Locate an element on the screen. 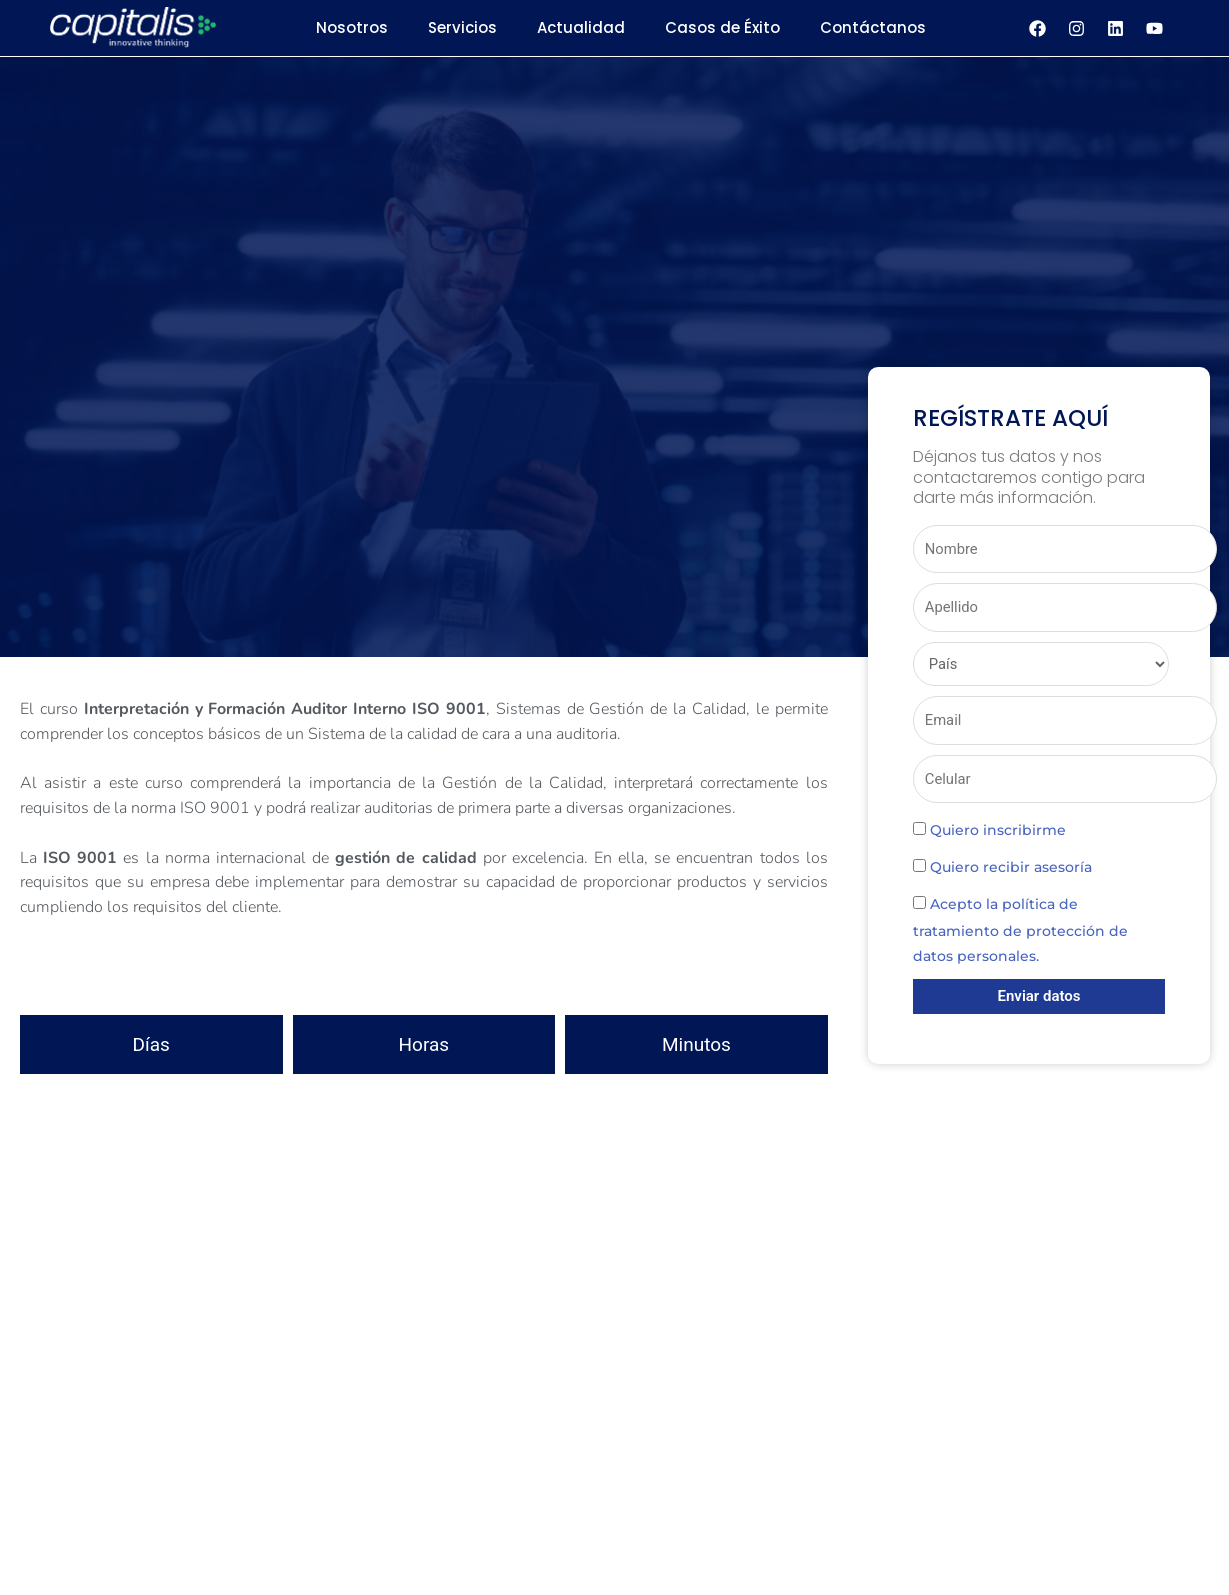  Nosotros is located at coordinates (352, 27).